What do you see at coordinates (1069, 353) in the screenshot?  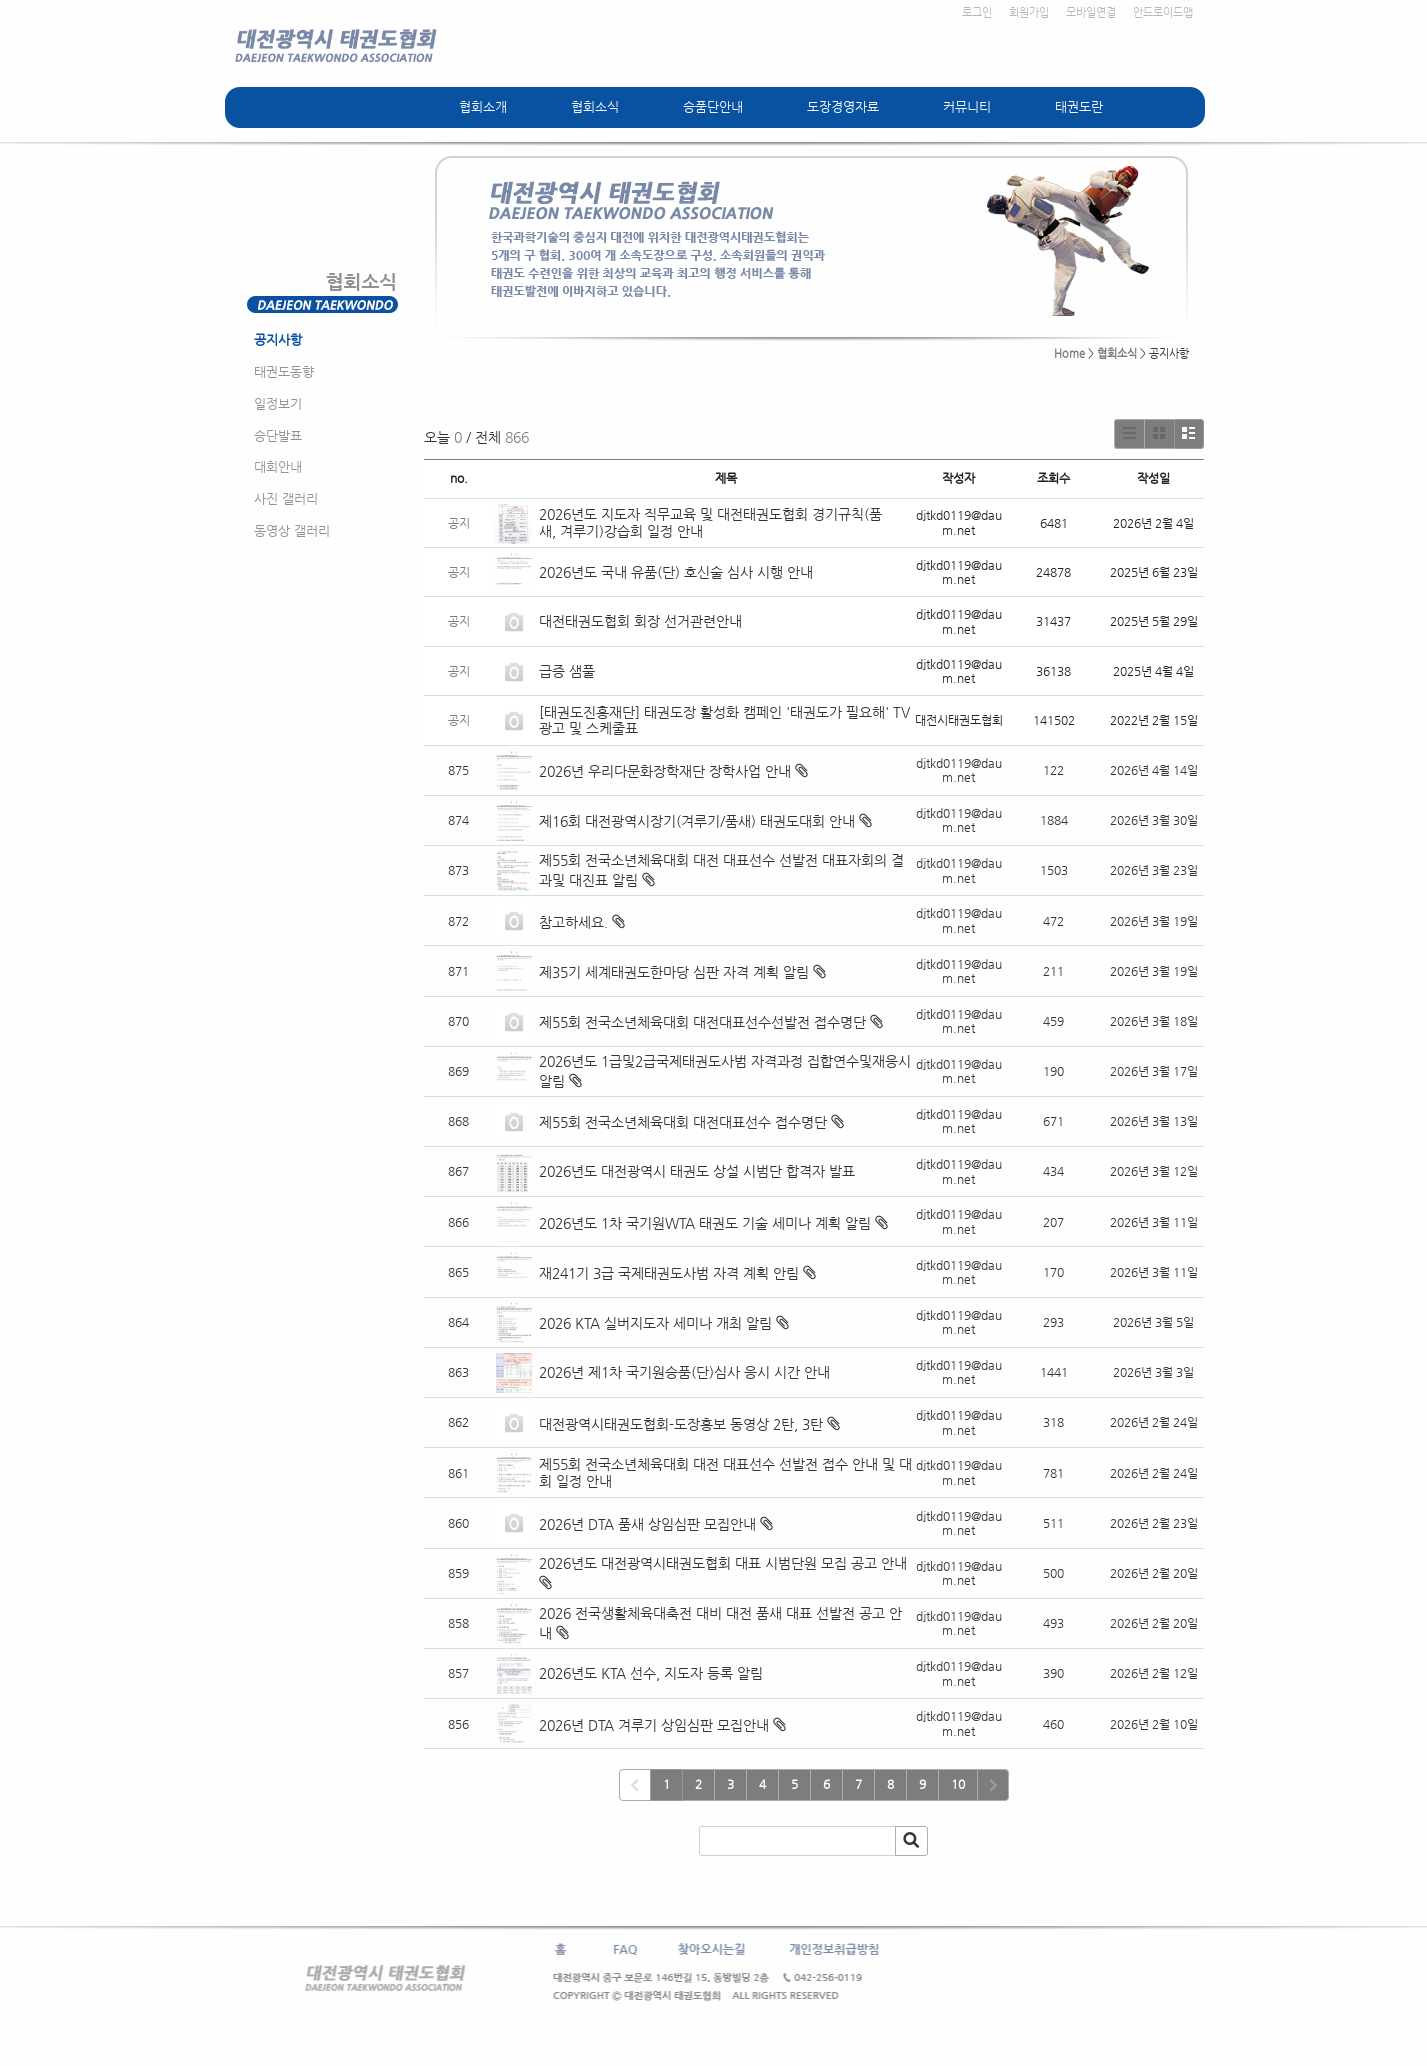 I see `Home` at bounding box center [1069, 353].